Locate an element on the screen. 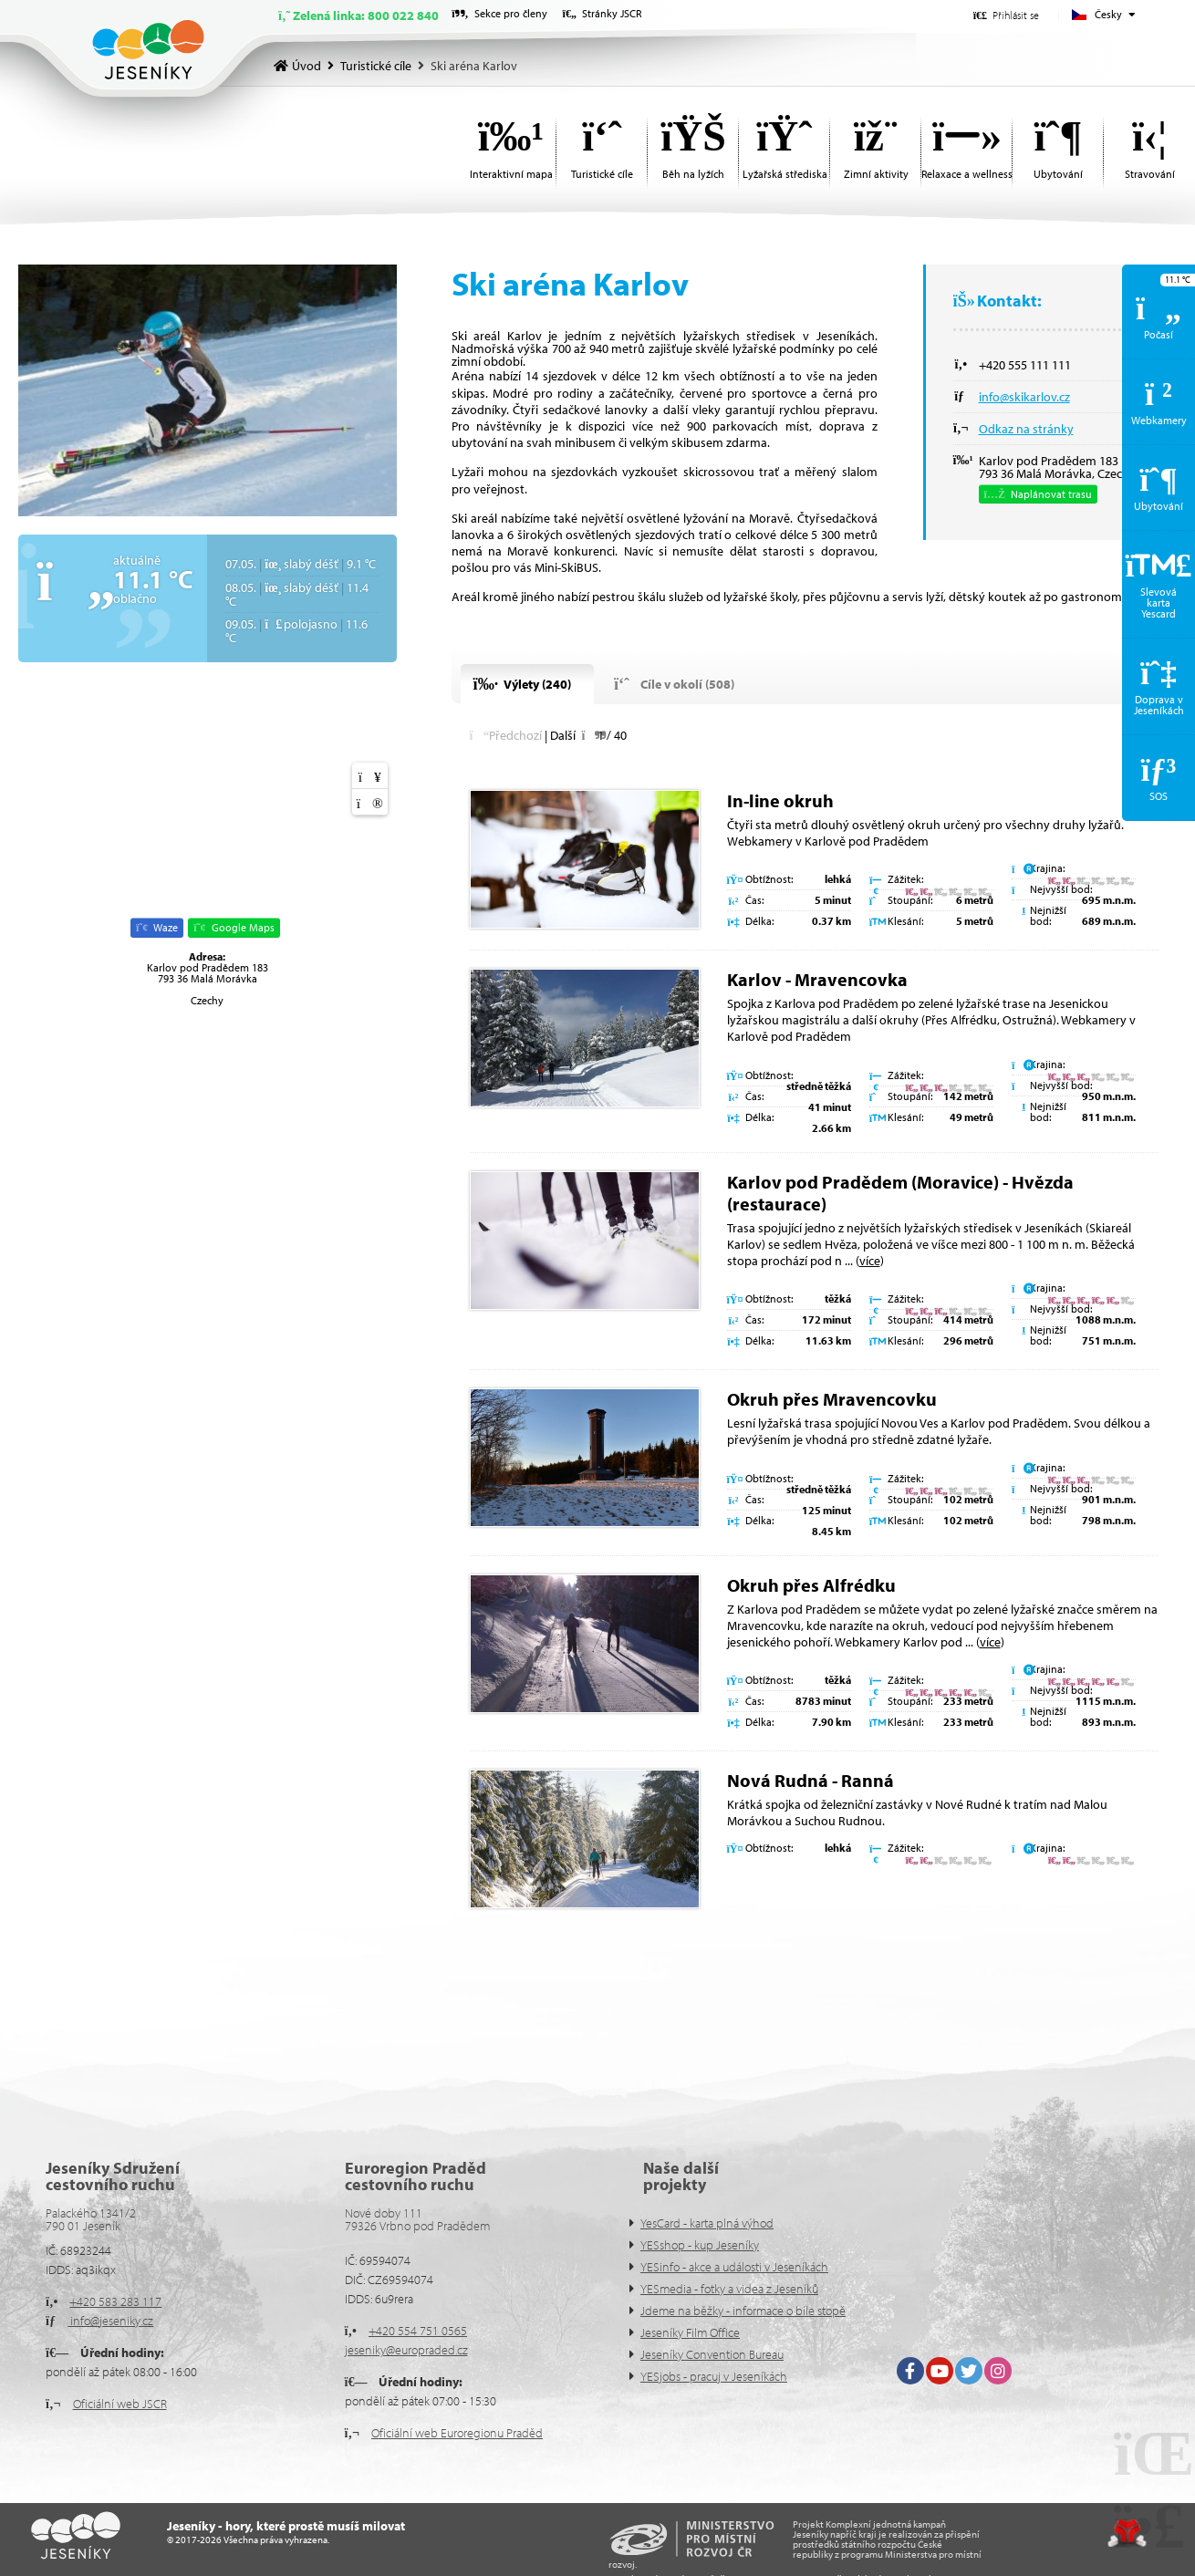  Oficiální web JSCR is located at coordinates (120, 2403).